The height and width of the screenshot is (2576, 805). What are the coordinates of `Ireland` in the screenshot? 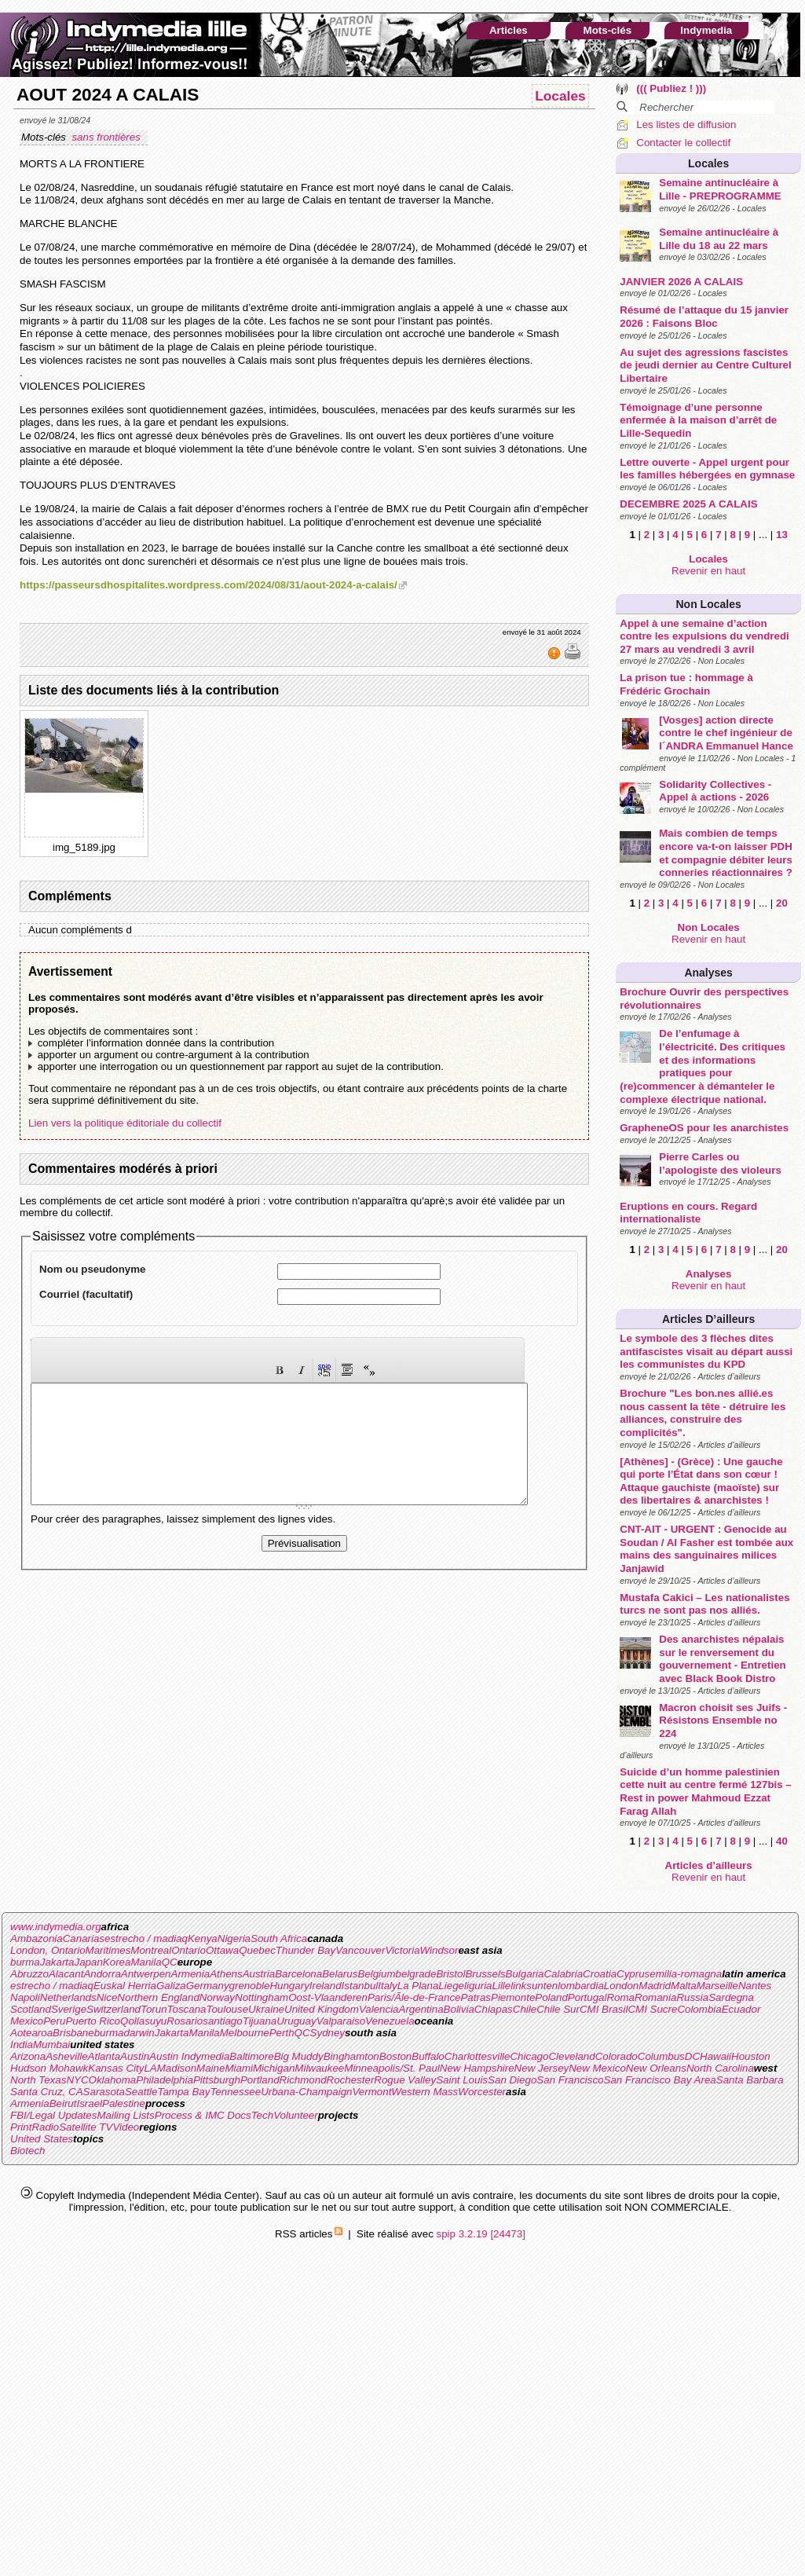 It's located at (325, 1986).